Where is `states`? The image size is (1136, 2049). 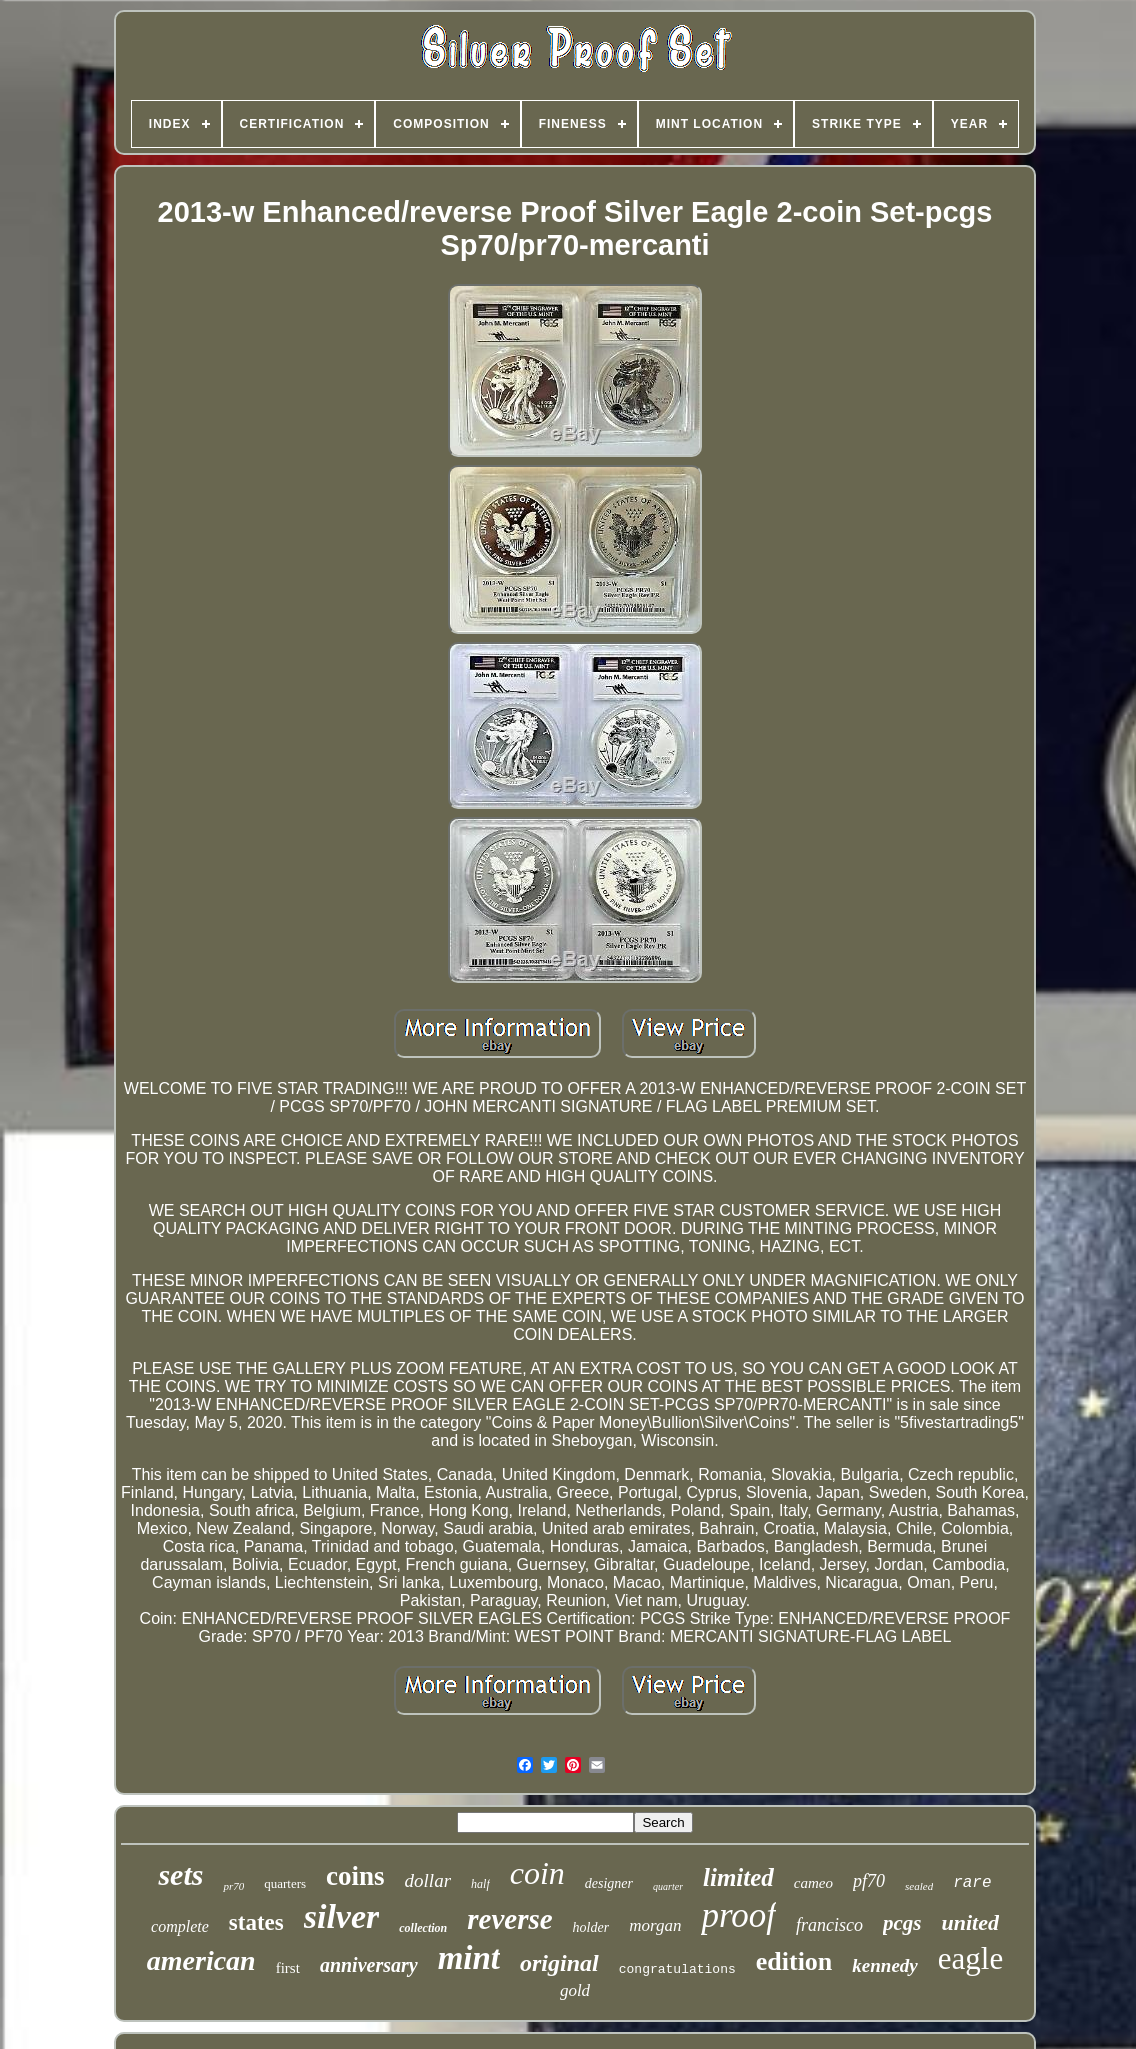
states is located at coordinates (256, 1922).